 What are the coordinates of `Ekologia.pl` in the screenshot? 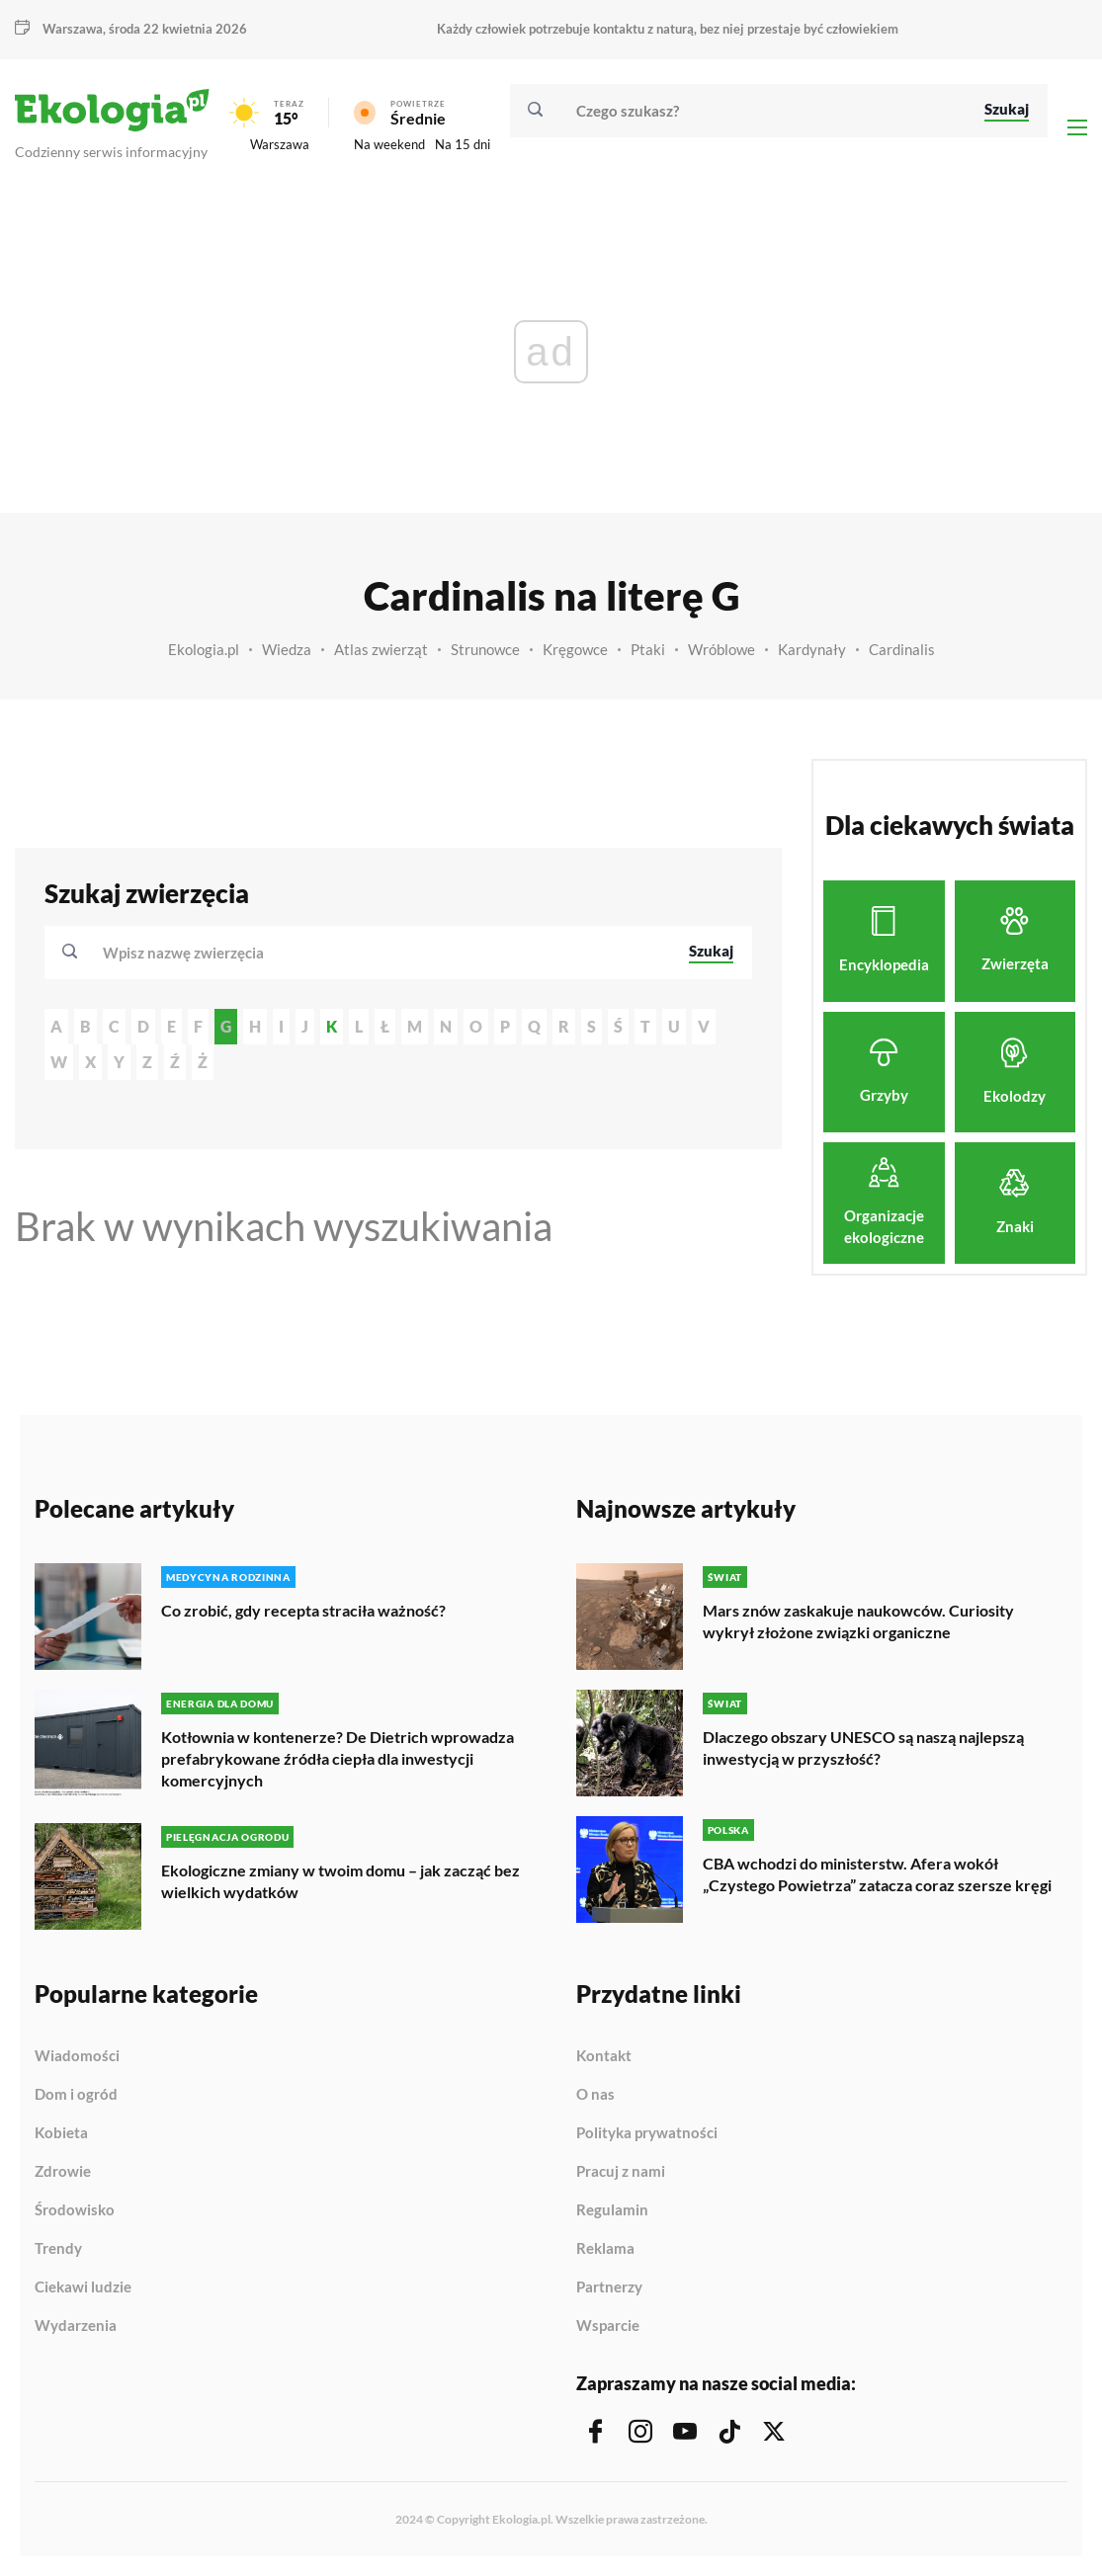 It's located at (203, 649).